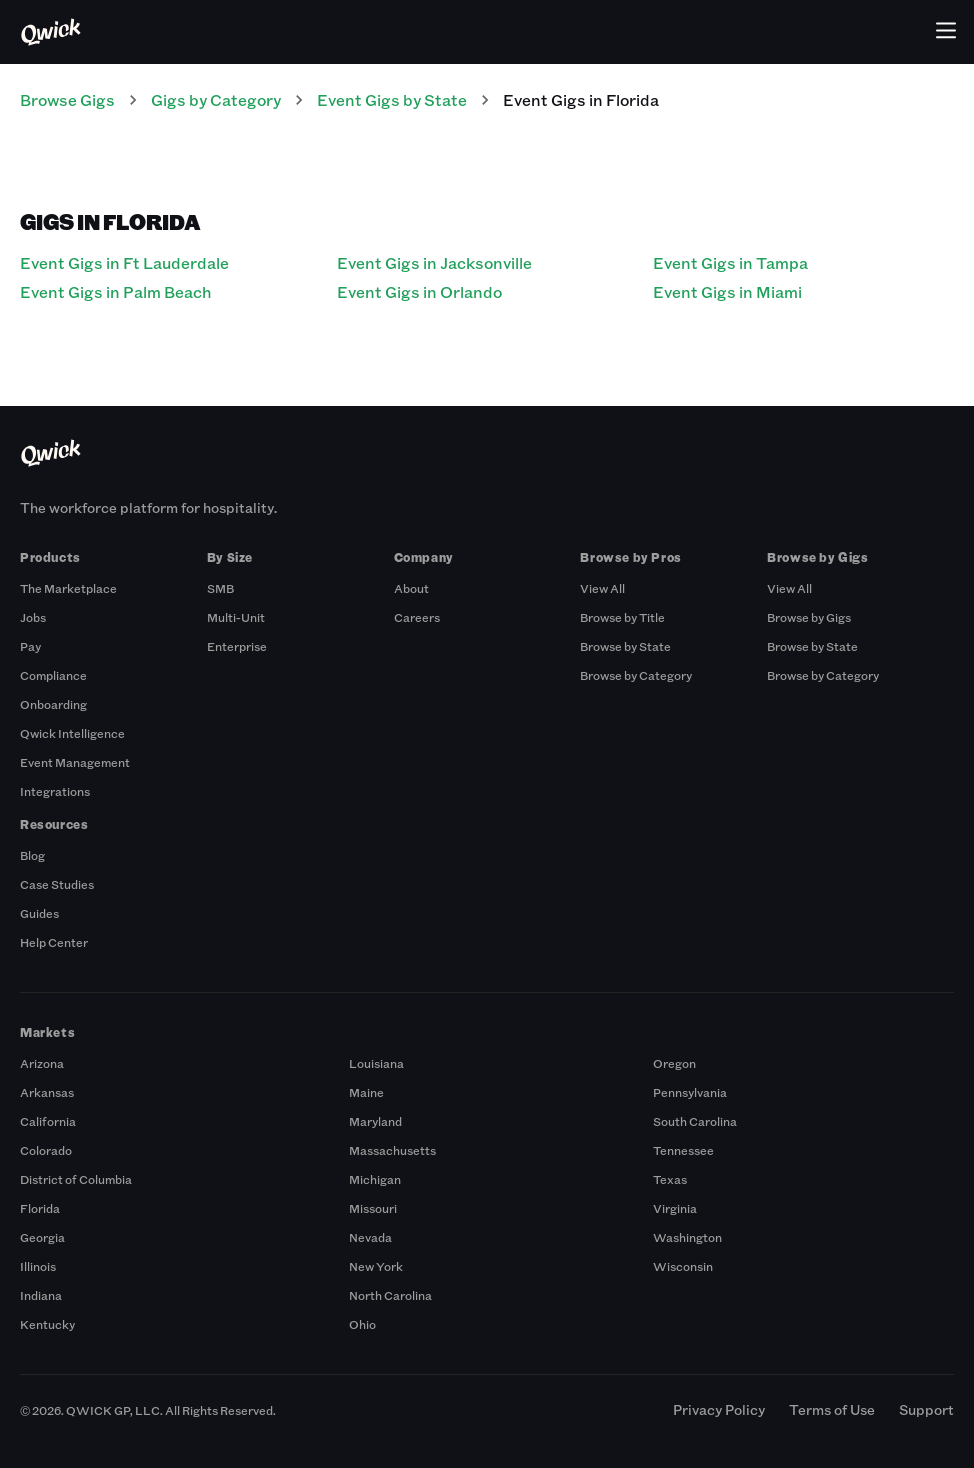  What do you see at coordinates (670, 1179) in the screenshot?
I see `Texas` at bounding box center [670, 1179].